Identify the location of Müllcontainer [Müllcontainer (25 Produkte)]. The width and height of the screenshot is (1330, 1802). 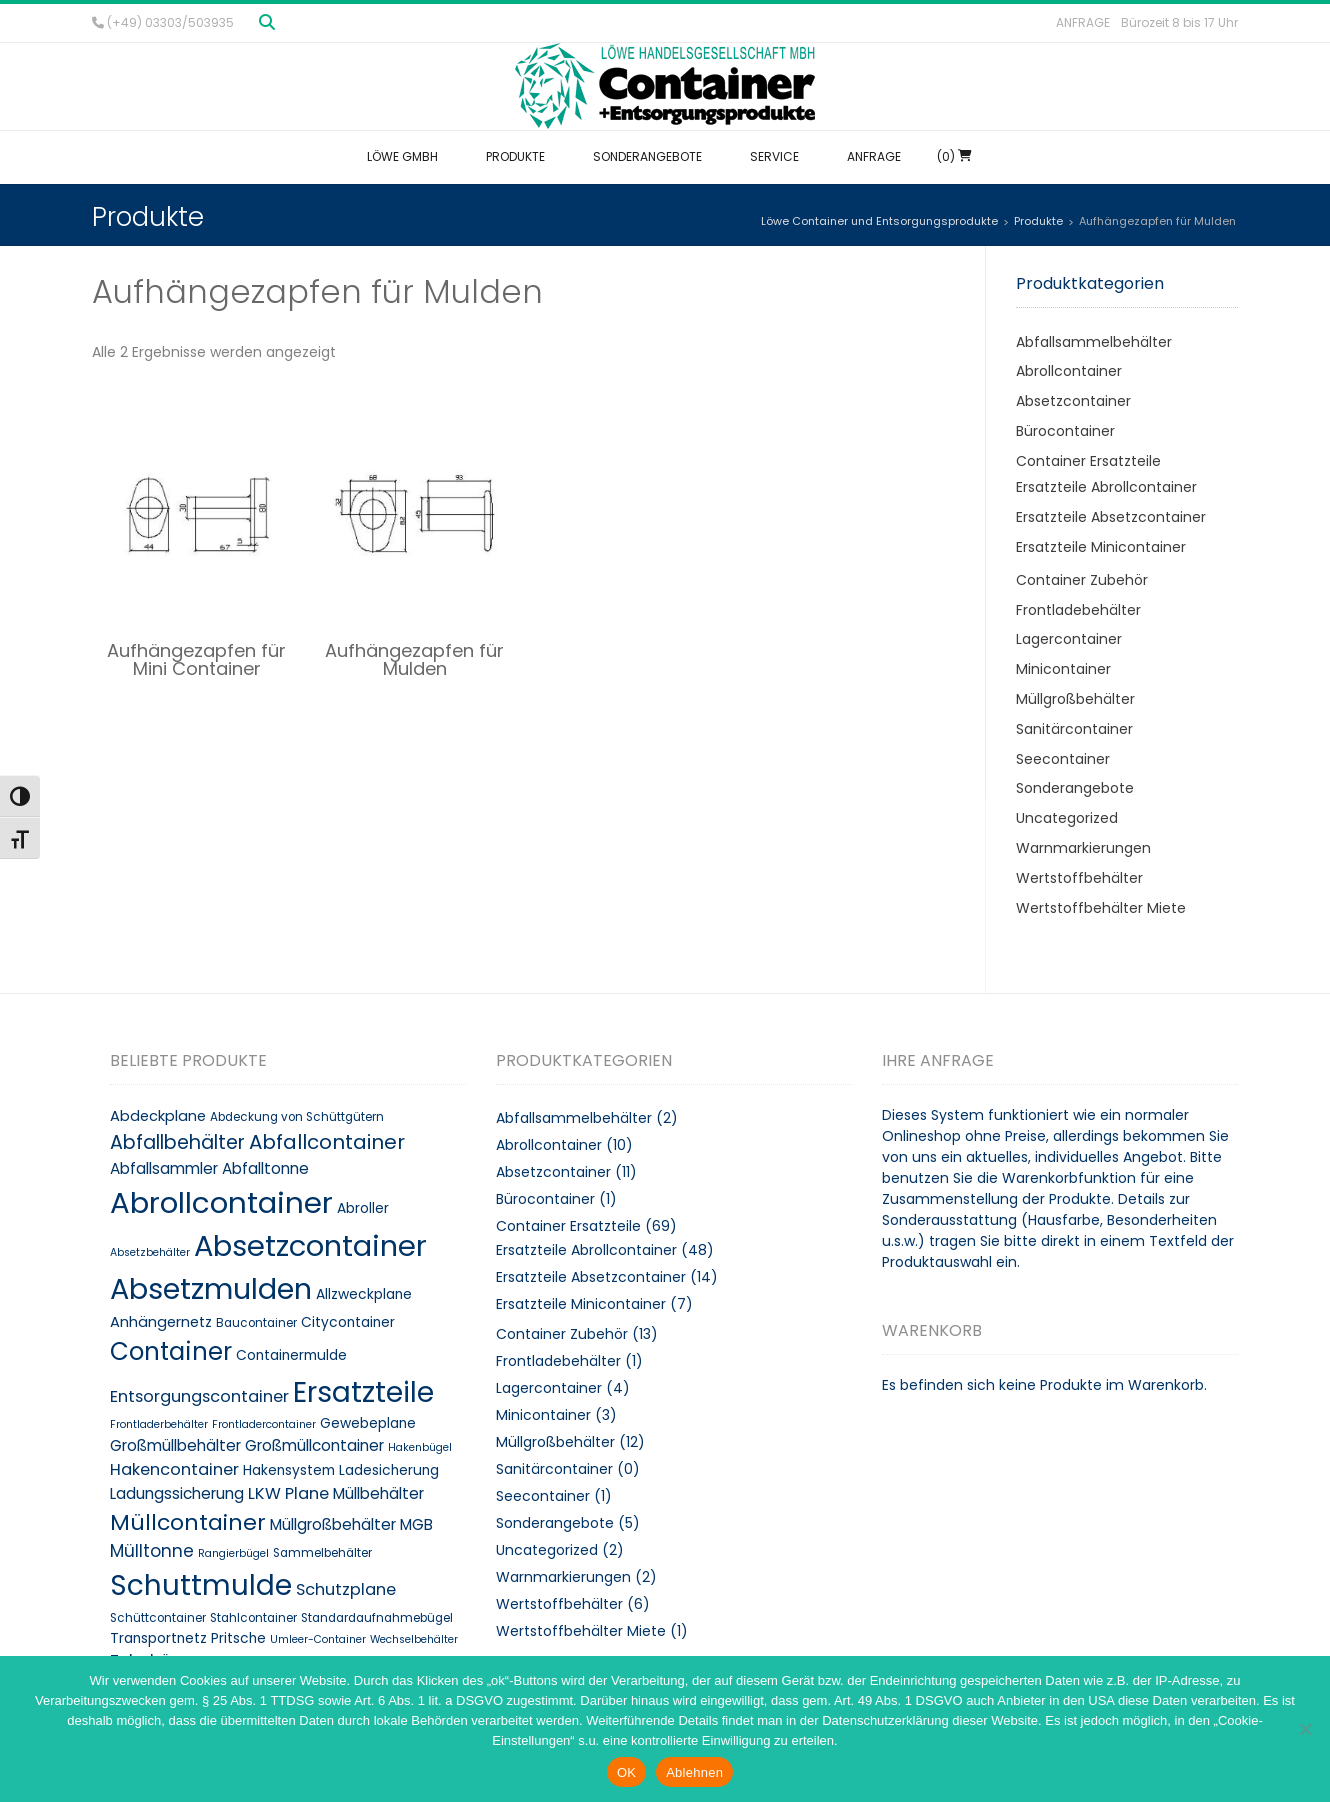
(188, 1522).